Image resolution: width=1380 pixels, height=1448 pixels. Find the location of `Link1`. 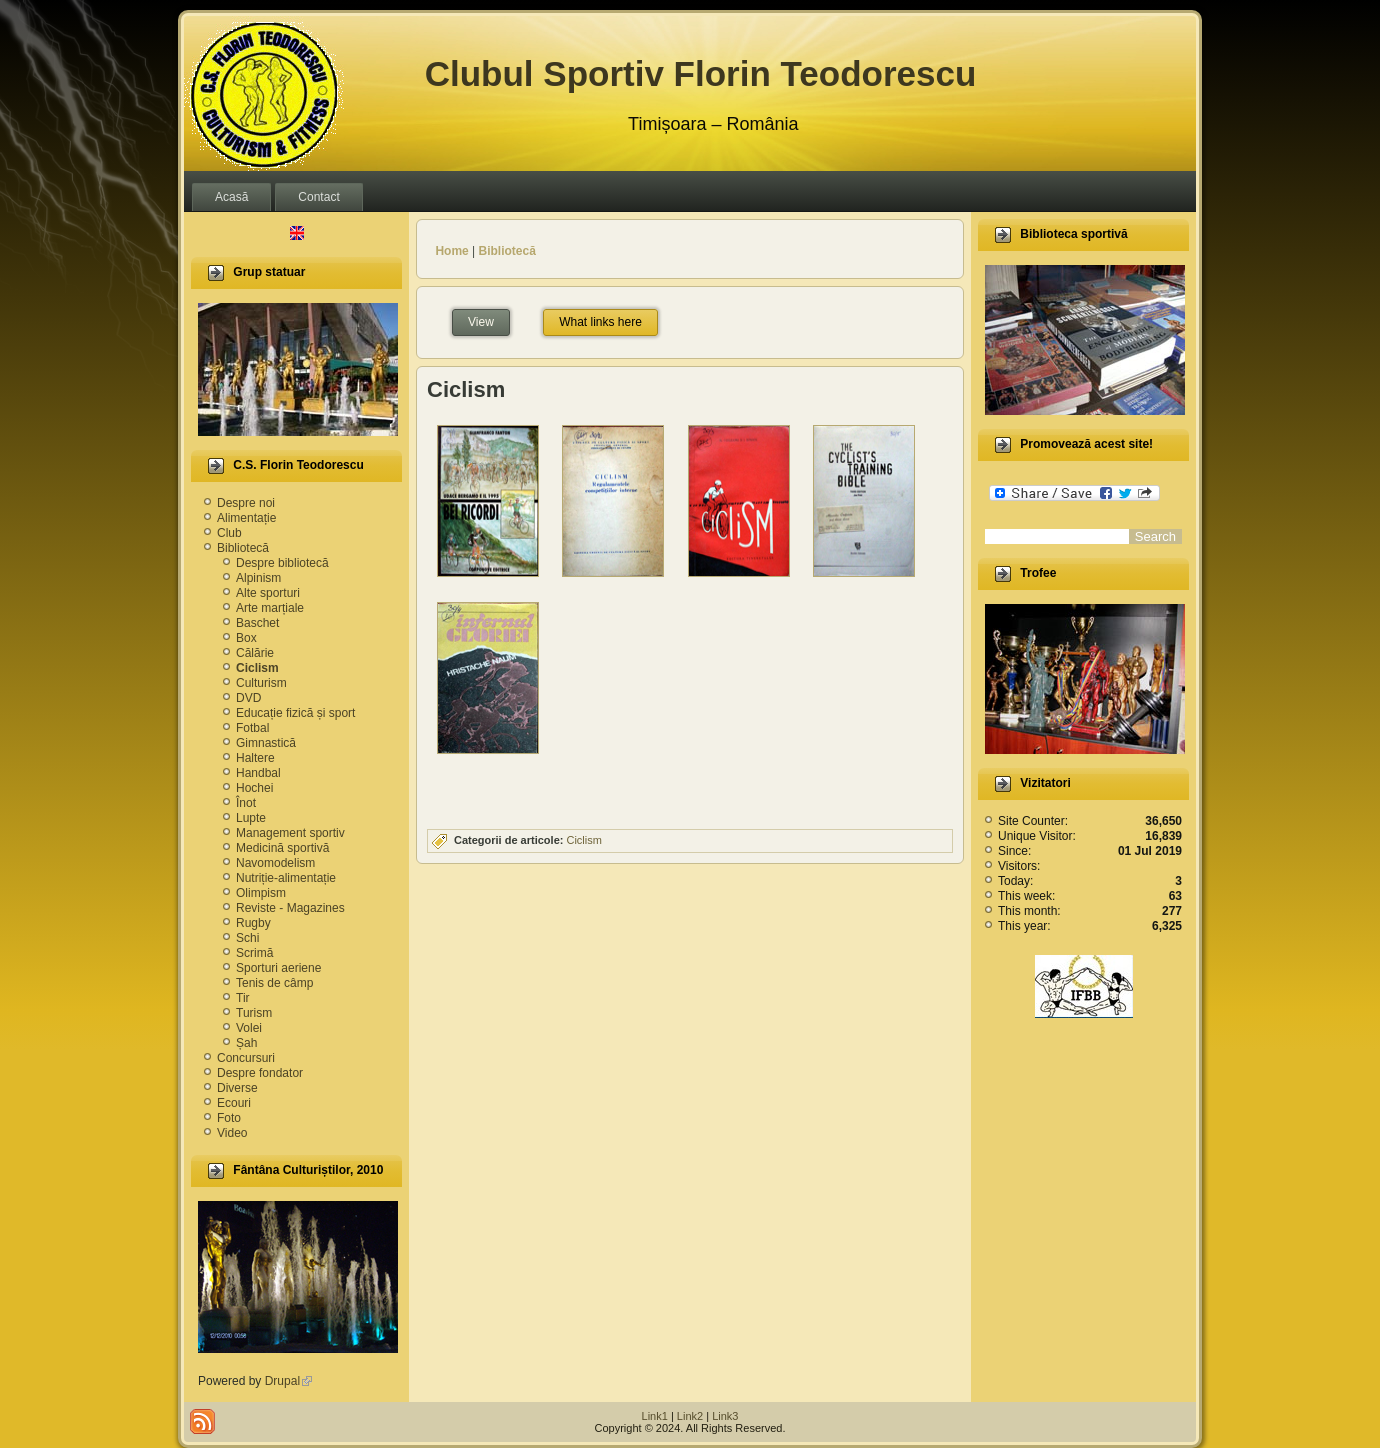

Link1 is located at coordinates (655, 1416).